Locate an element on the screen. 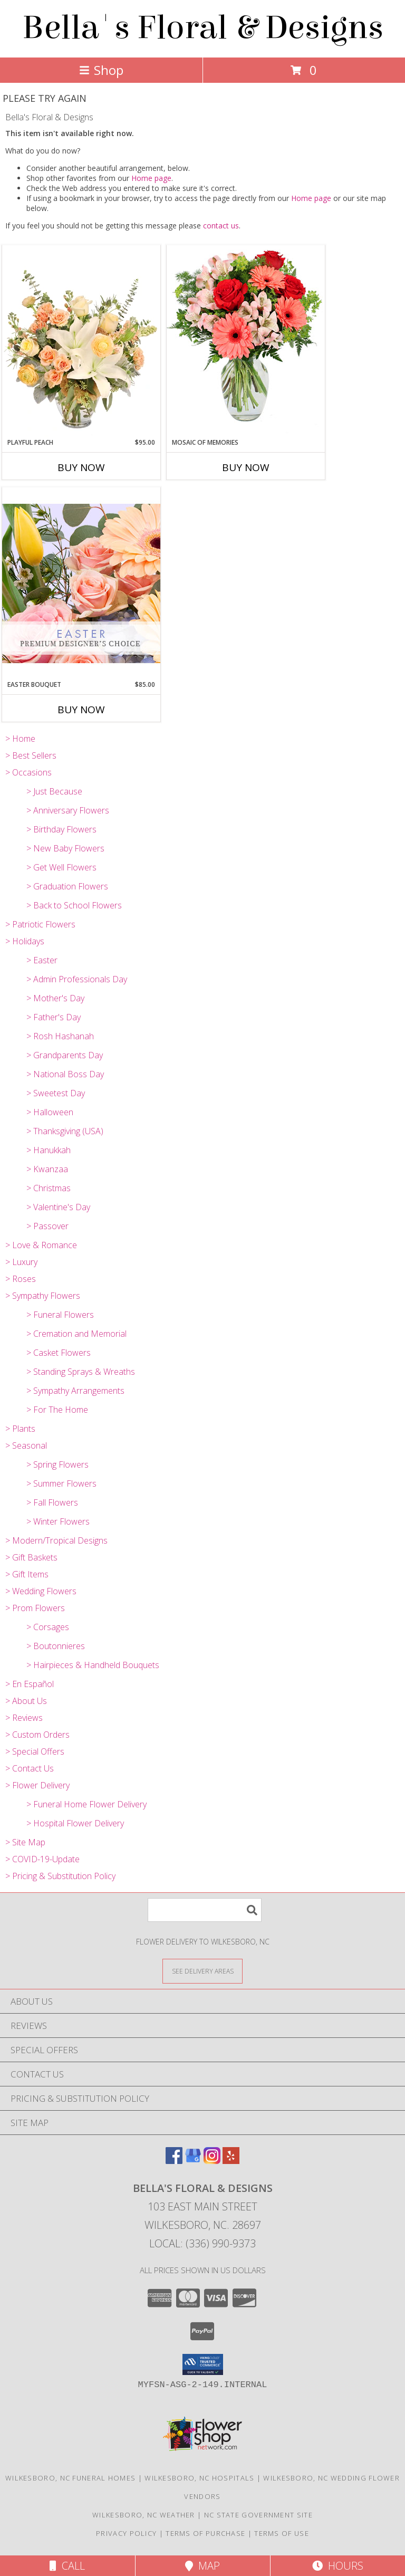 The width and height of the screenshot is (405, 2576). > Kwanzaa is located at coordinates (47, 1169).